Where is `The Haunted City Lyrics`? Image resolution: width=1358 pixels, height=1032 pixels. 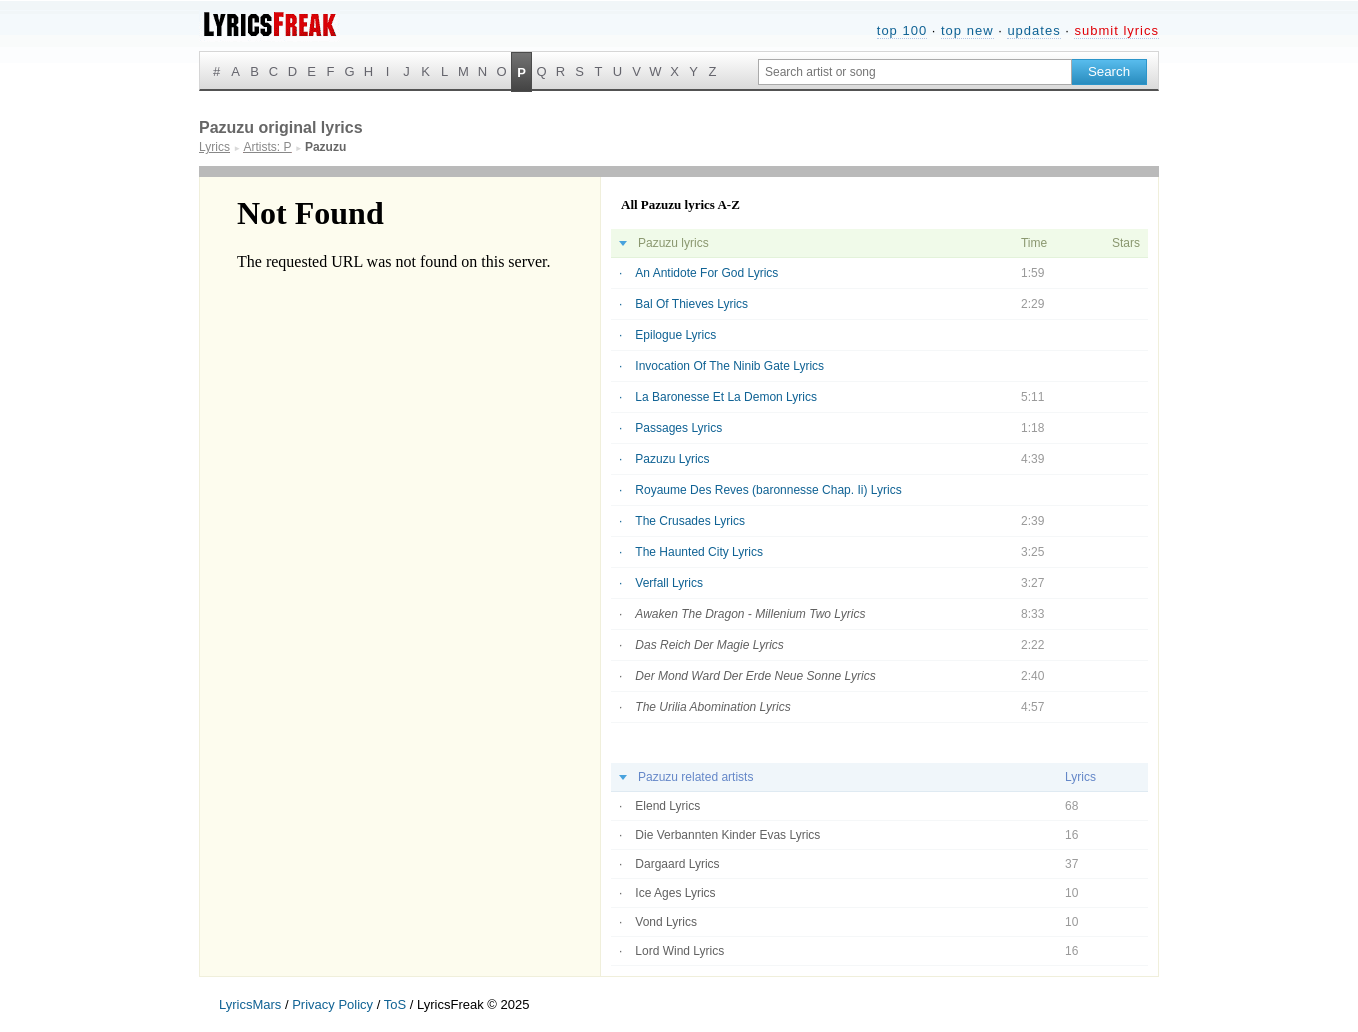
The Haunted City Lyrics is located at coordinates (699, 552).